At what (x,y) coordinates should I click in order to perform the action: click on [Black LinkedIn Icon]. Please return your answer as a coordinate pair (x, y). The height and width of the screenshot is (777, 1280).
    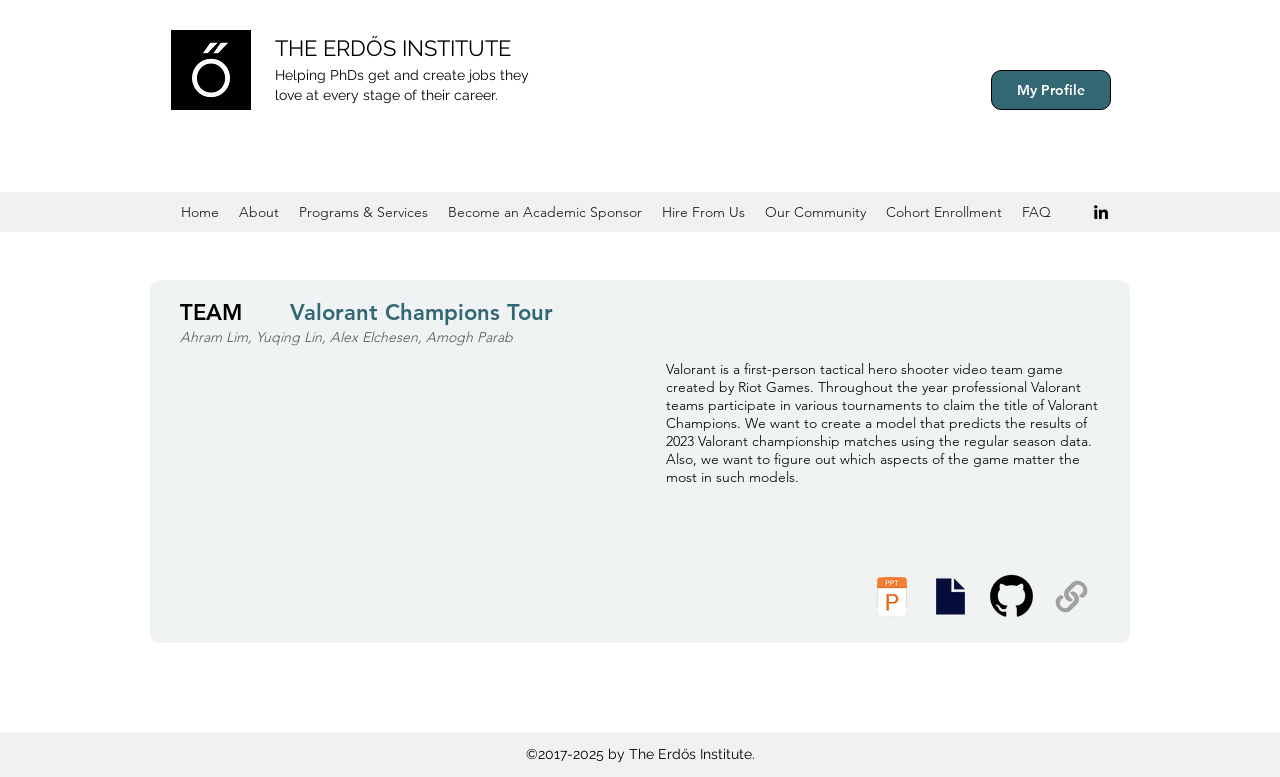
    Looking at the image, I should click on (1101, 212).